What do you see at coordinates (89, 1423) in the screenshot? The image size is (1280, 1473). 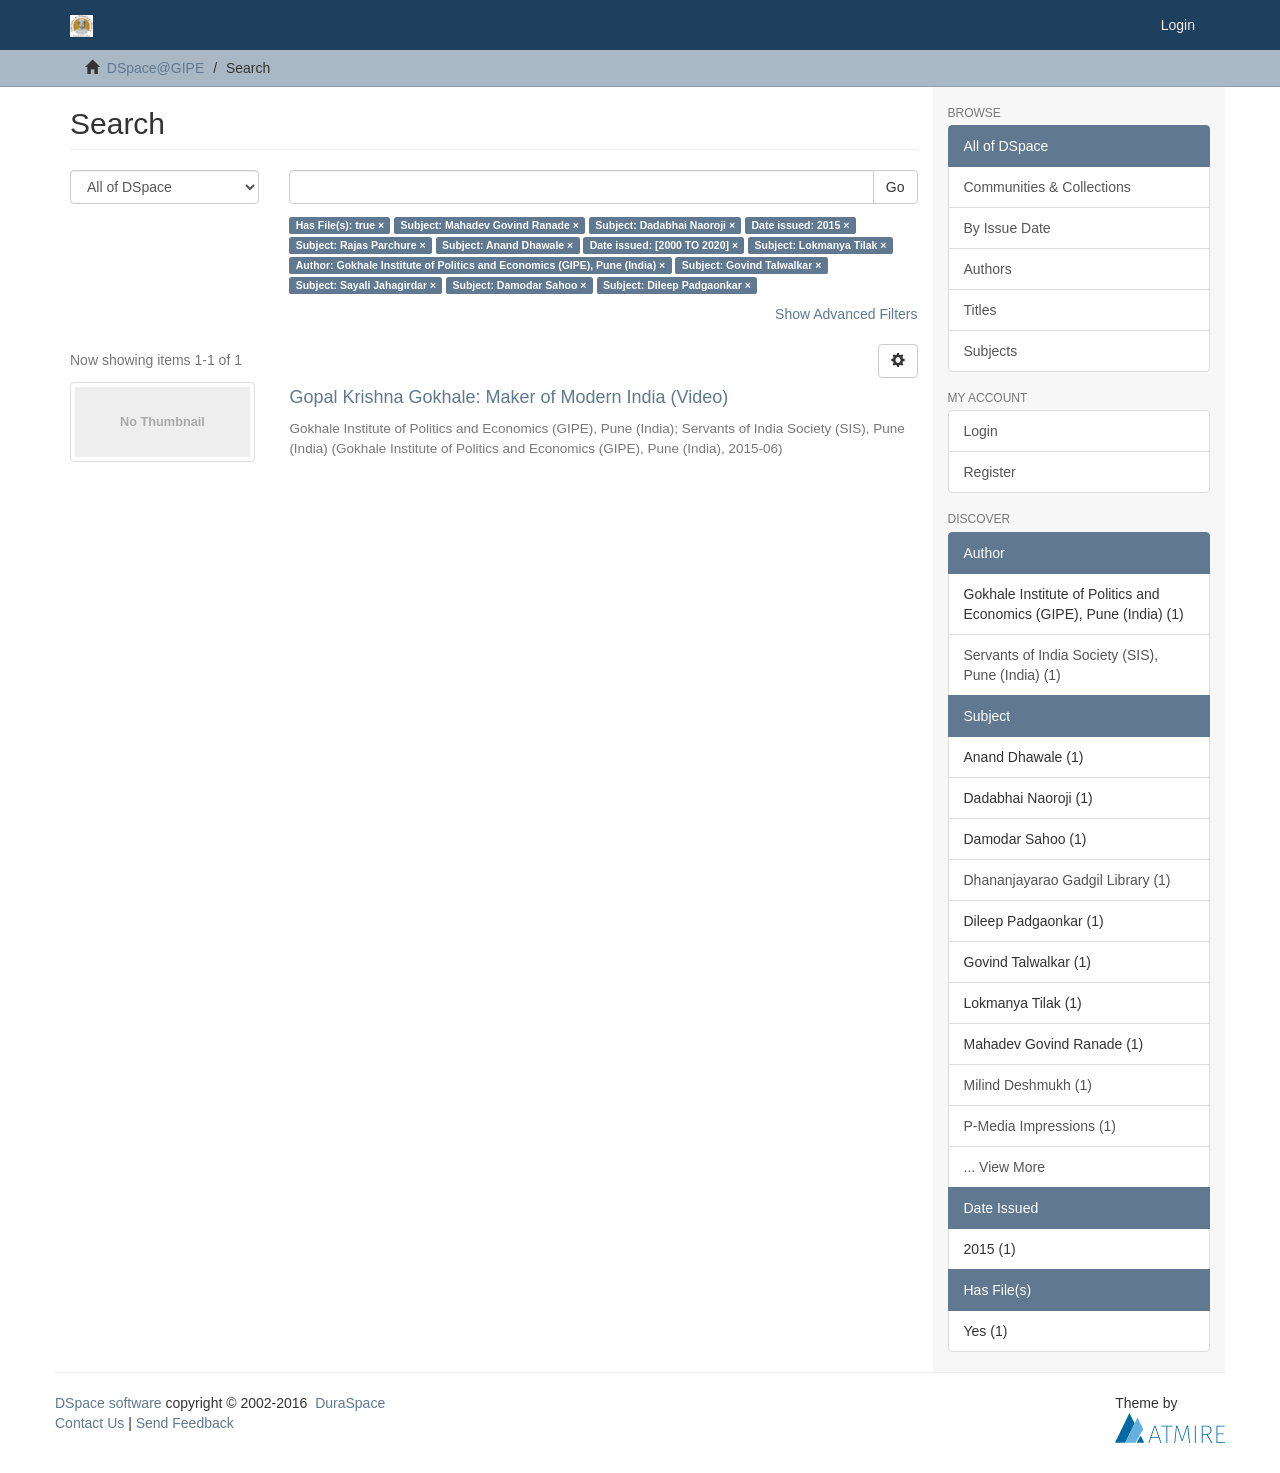 I see `Contact Us` at bounding box center [89, 1423].